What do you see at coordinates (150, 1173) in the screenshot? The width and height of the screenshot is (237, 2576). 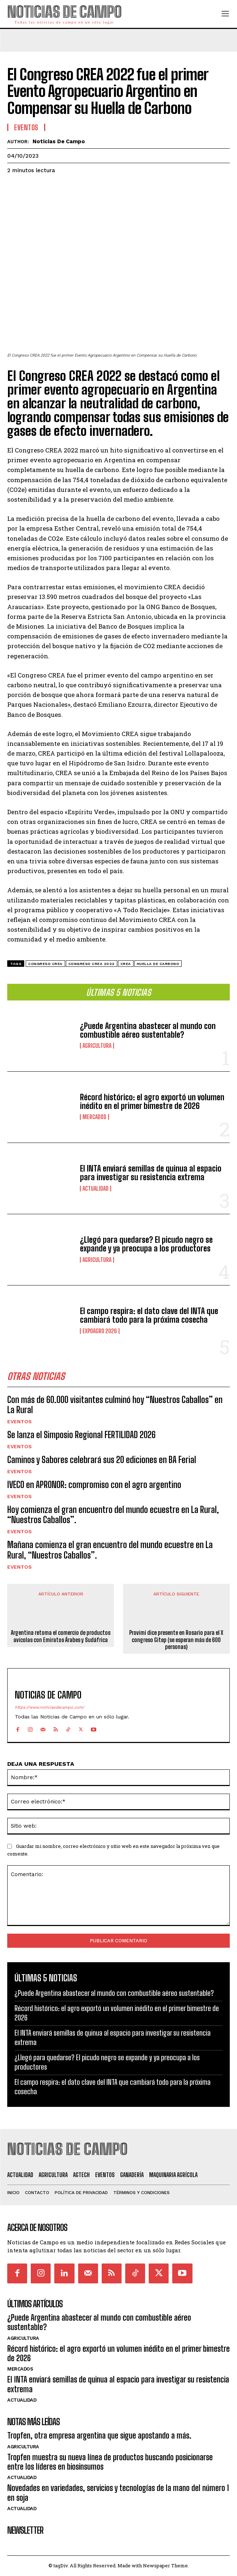 I see `El INTA enviará semillas de quinua al espacio para investigar su resistencia extrema` at bounding box center [150, 1173].